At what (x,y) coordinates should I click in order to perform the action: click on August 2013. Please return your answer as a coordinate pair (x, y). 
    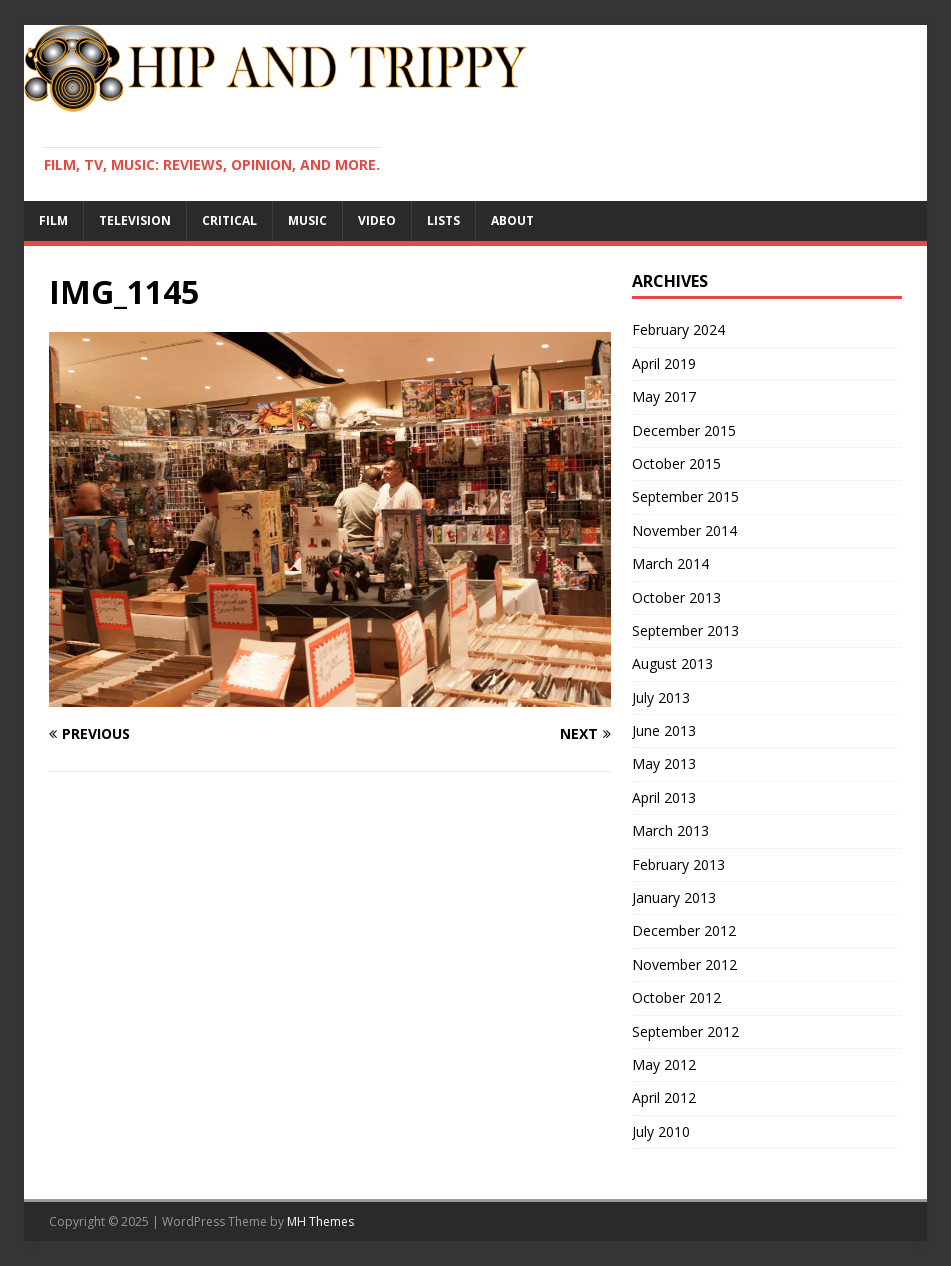
    Looking at the image, I should click on (672, 663).